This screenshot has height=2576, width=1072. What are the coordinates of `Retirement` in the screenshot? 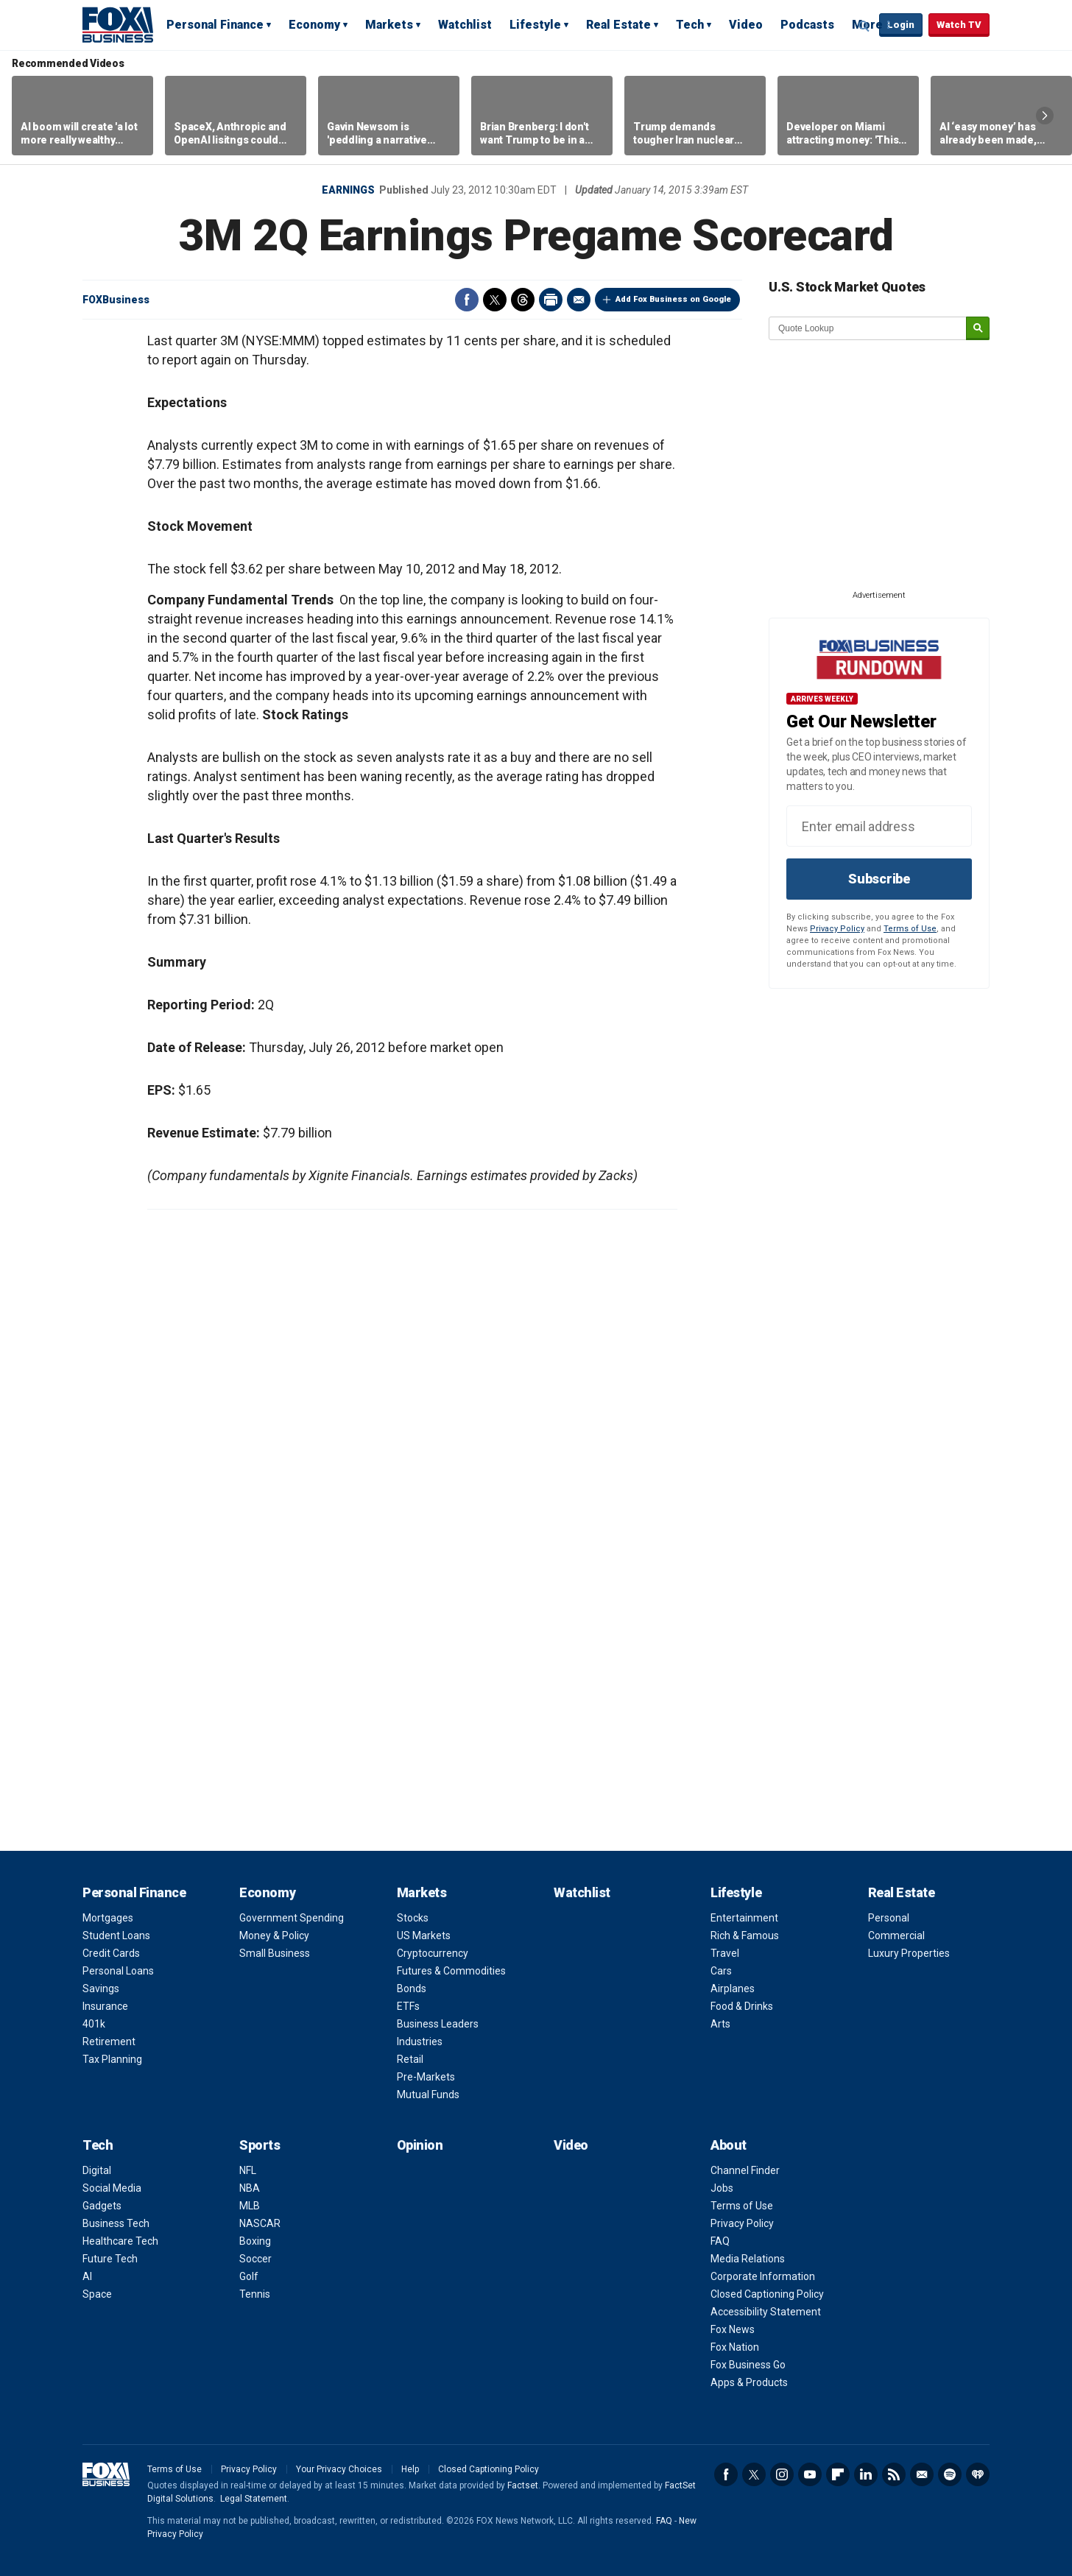 It's located at (108, 2041).